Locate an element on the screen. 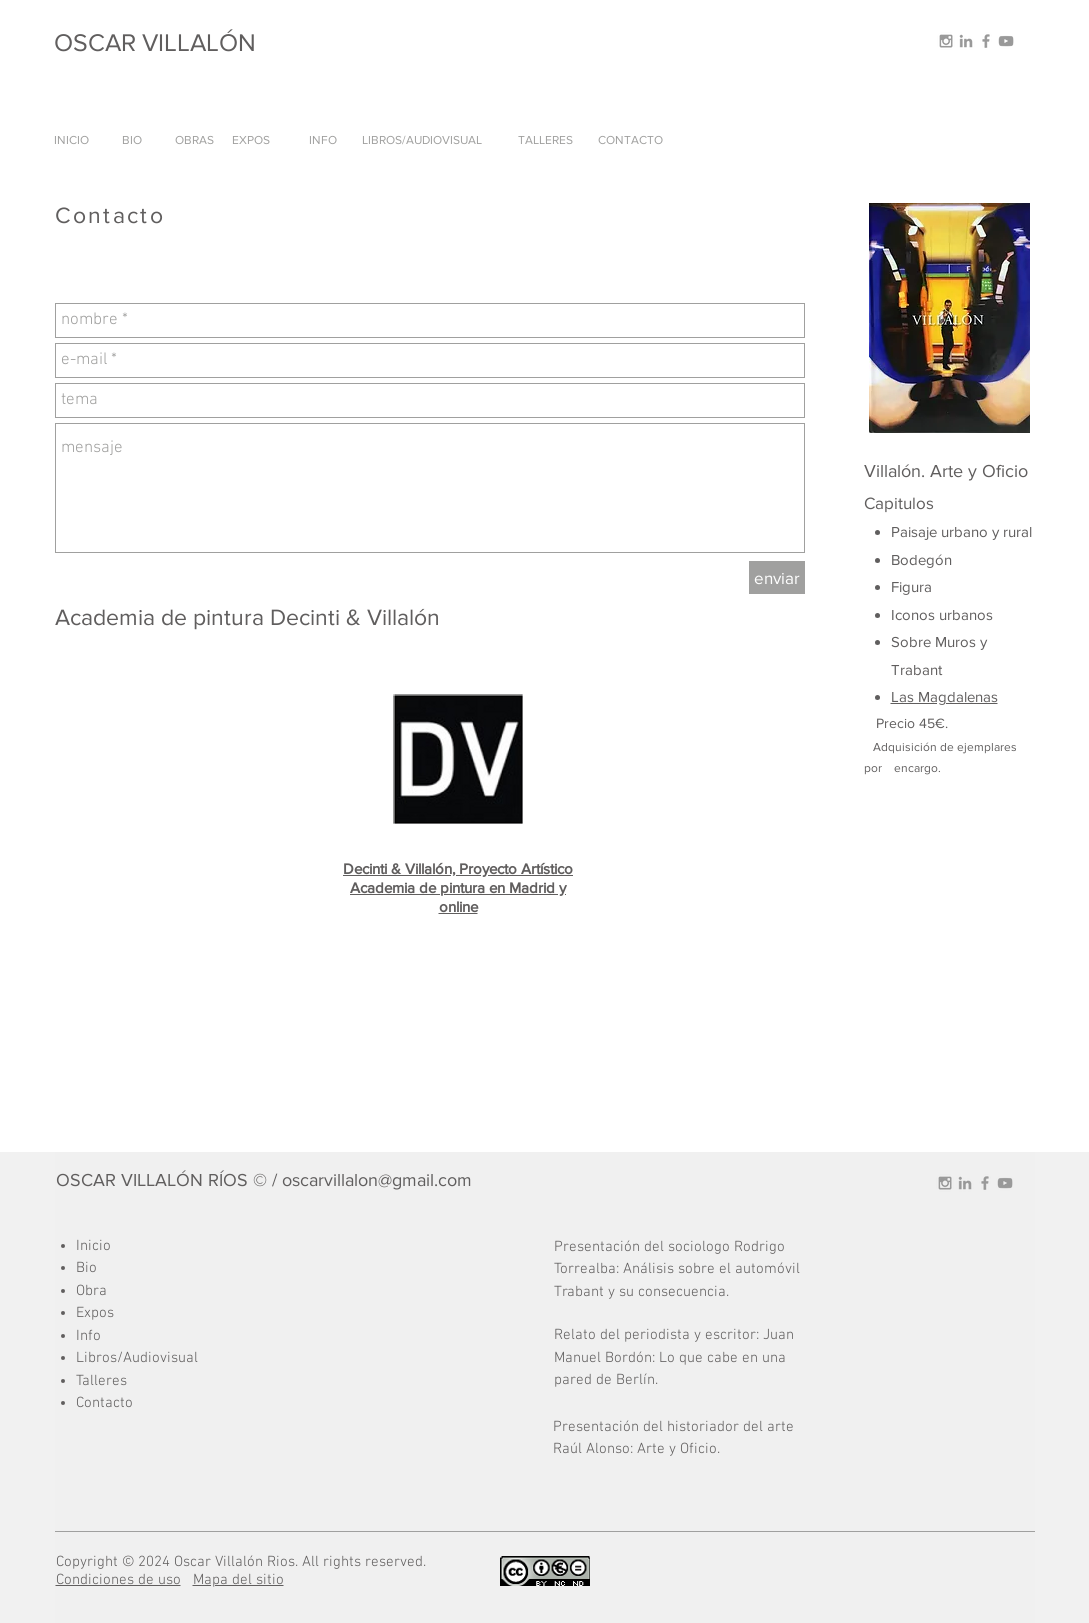 The image size is (1089, 1623). [Grey Facebook Icon] is located at coordinates (986, 41).